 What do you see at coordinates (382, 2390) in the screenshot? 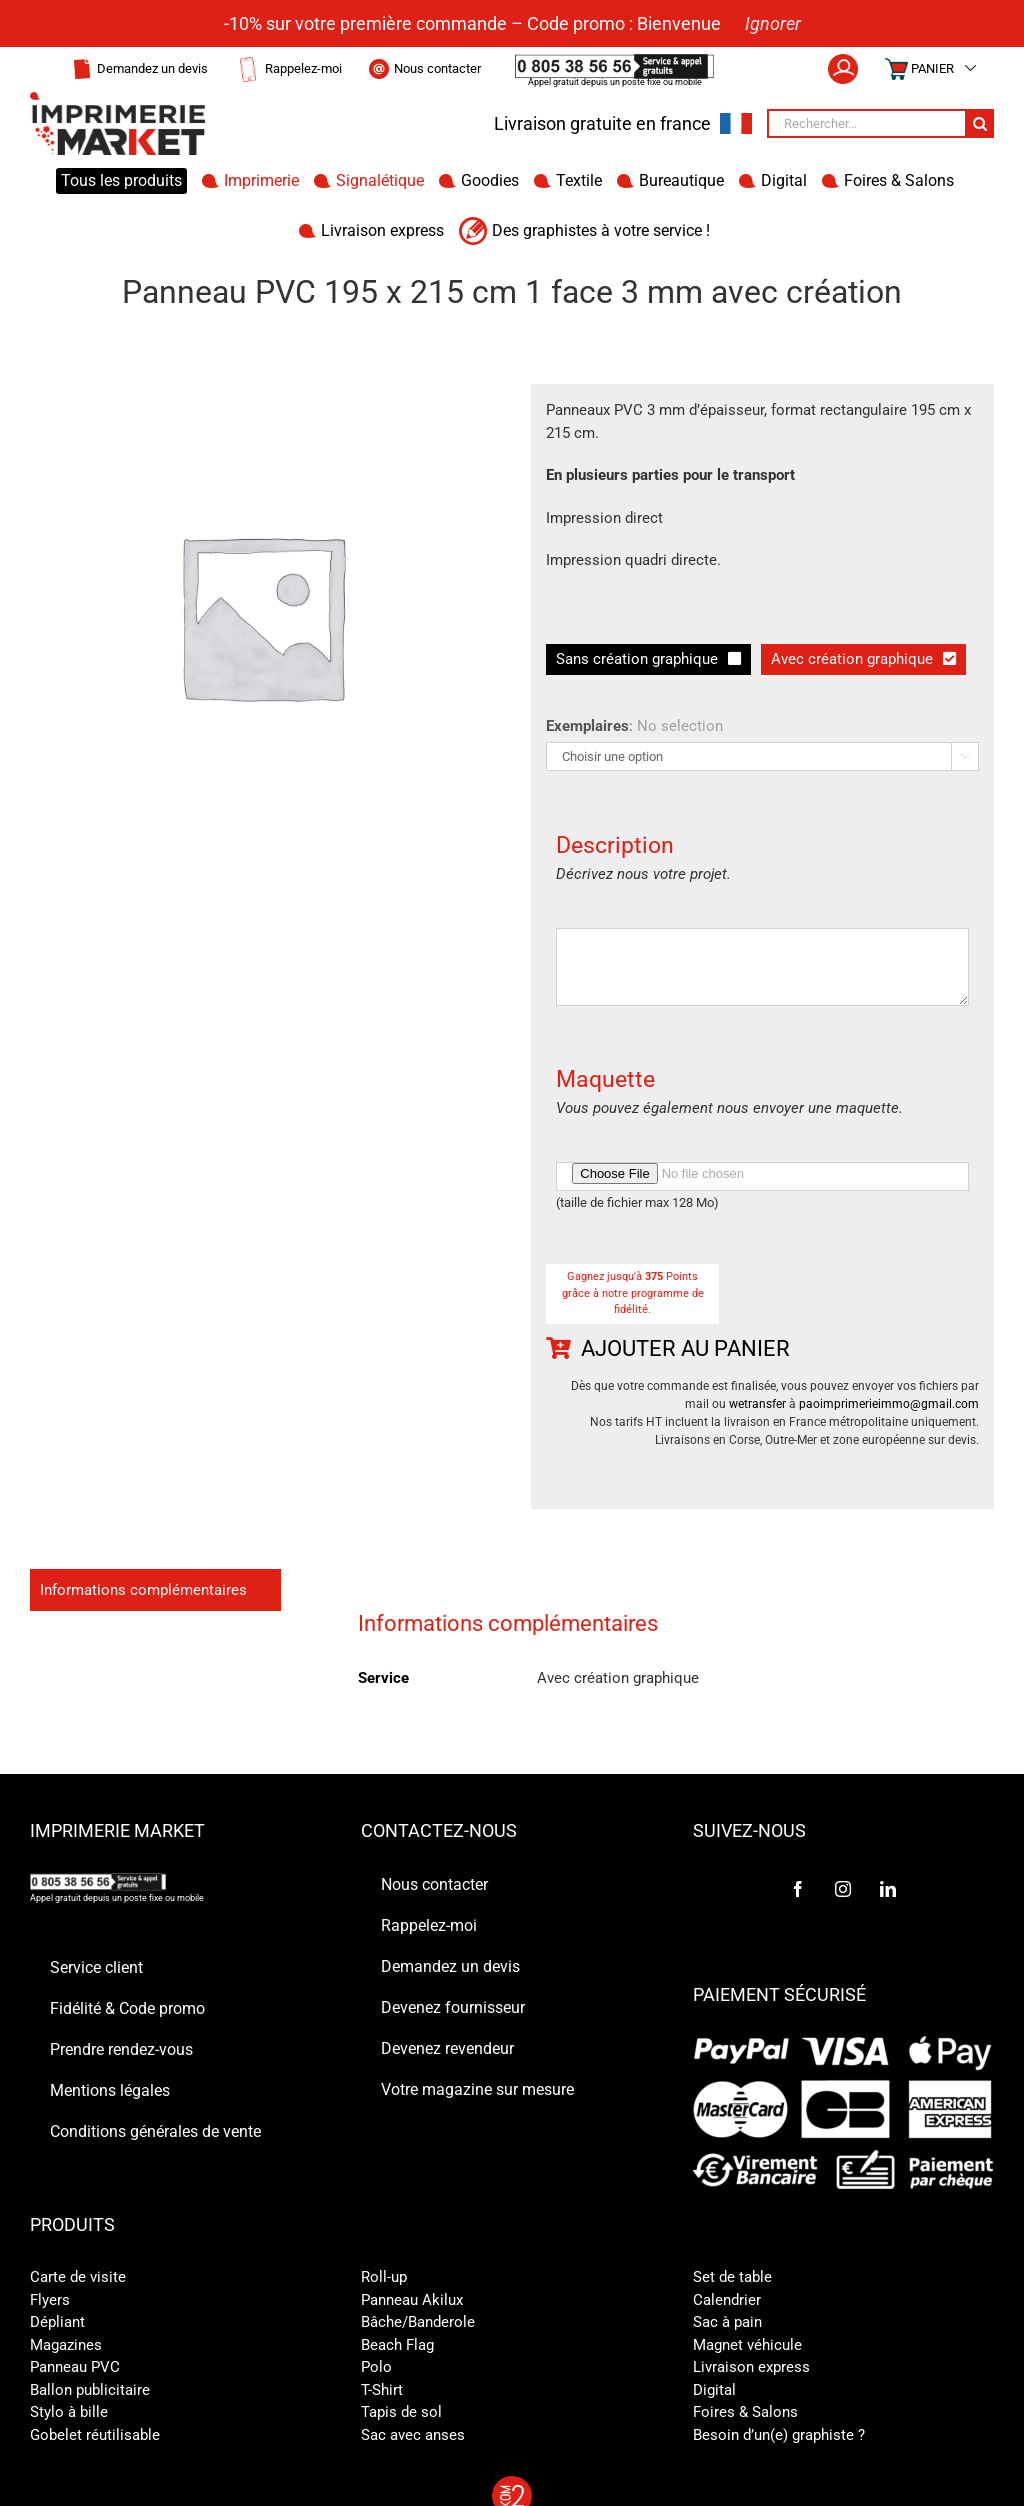
I see `T-Shirt` at bounding box center [382, 2390].